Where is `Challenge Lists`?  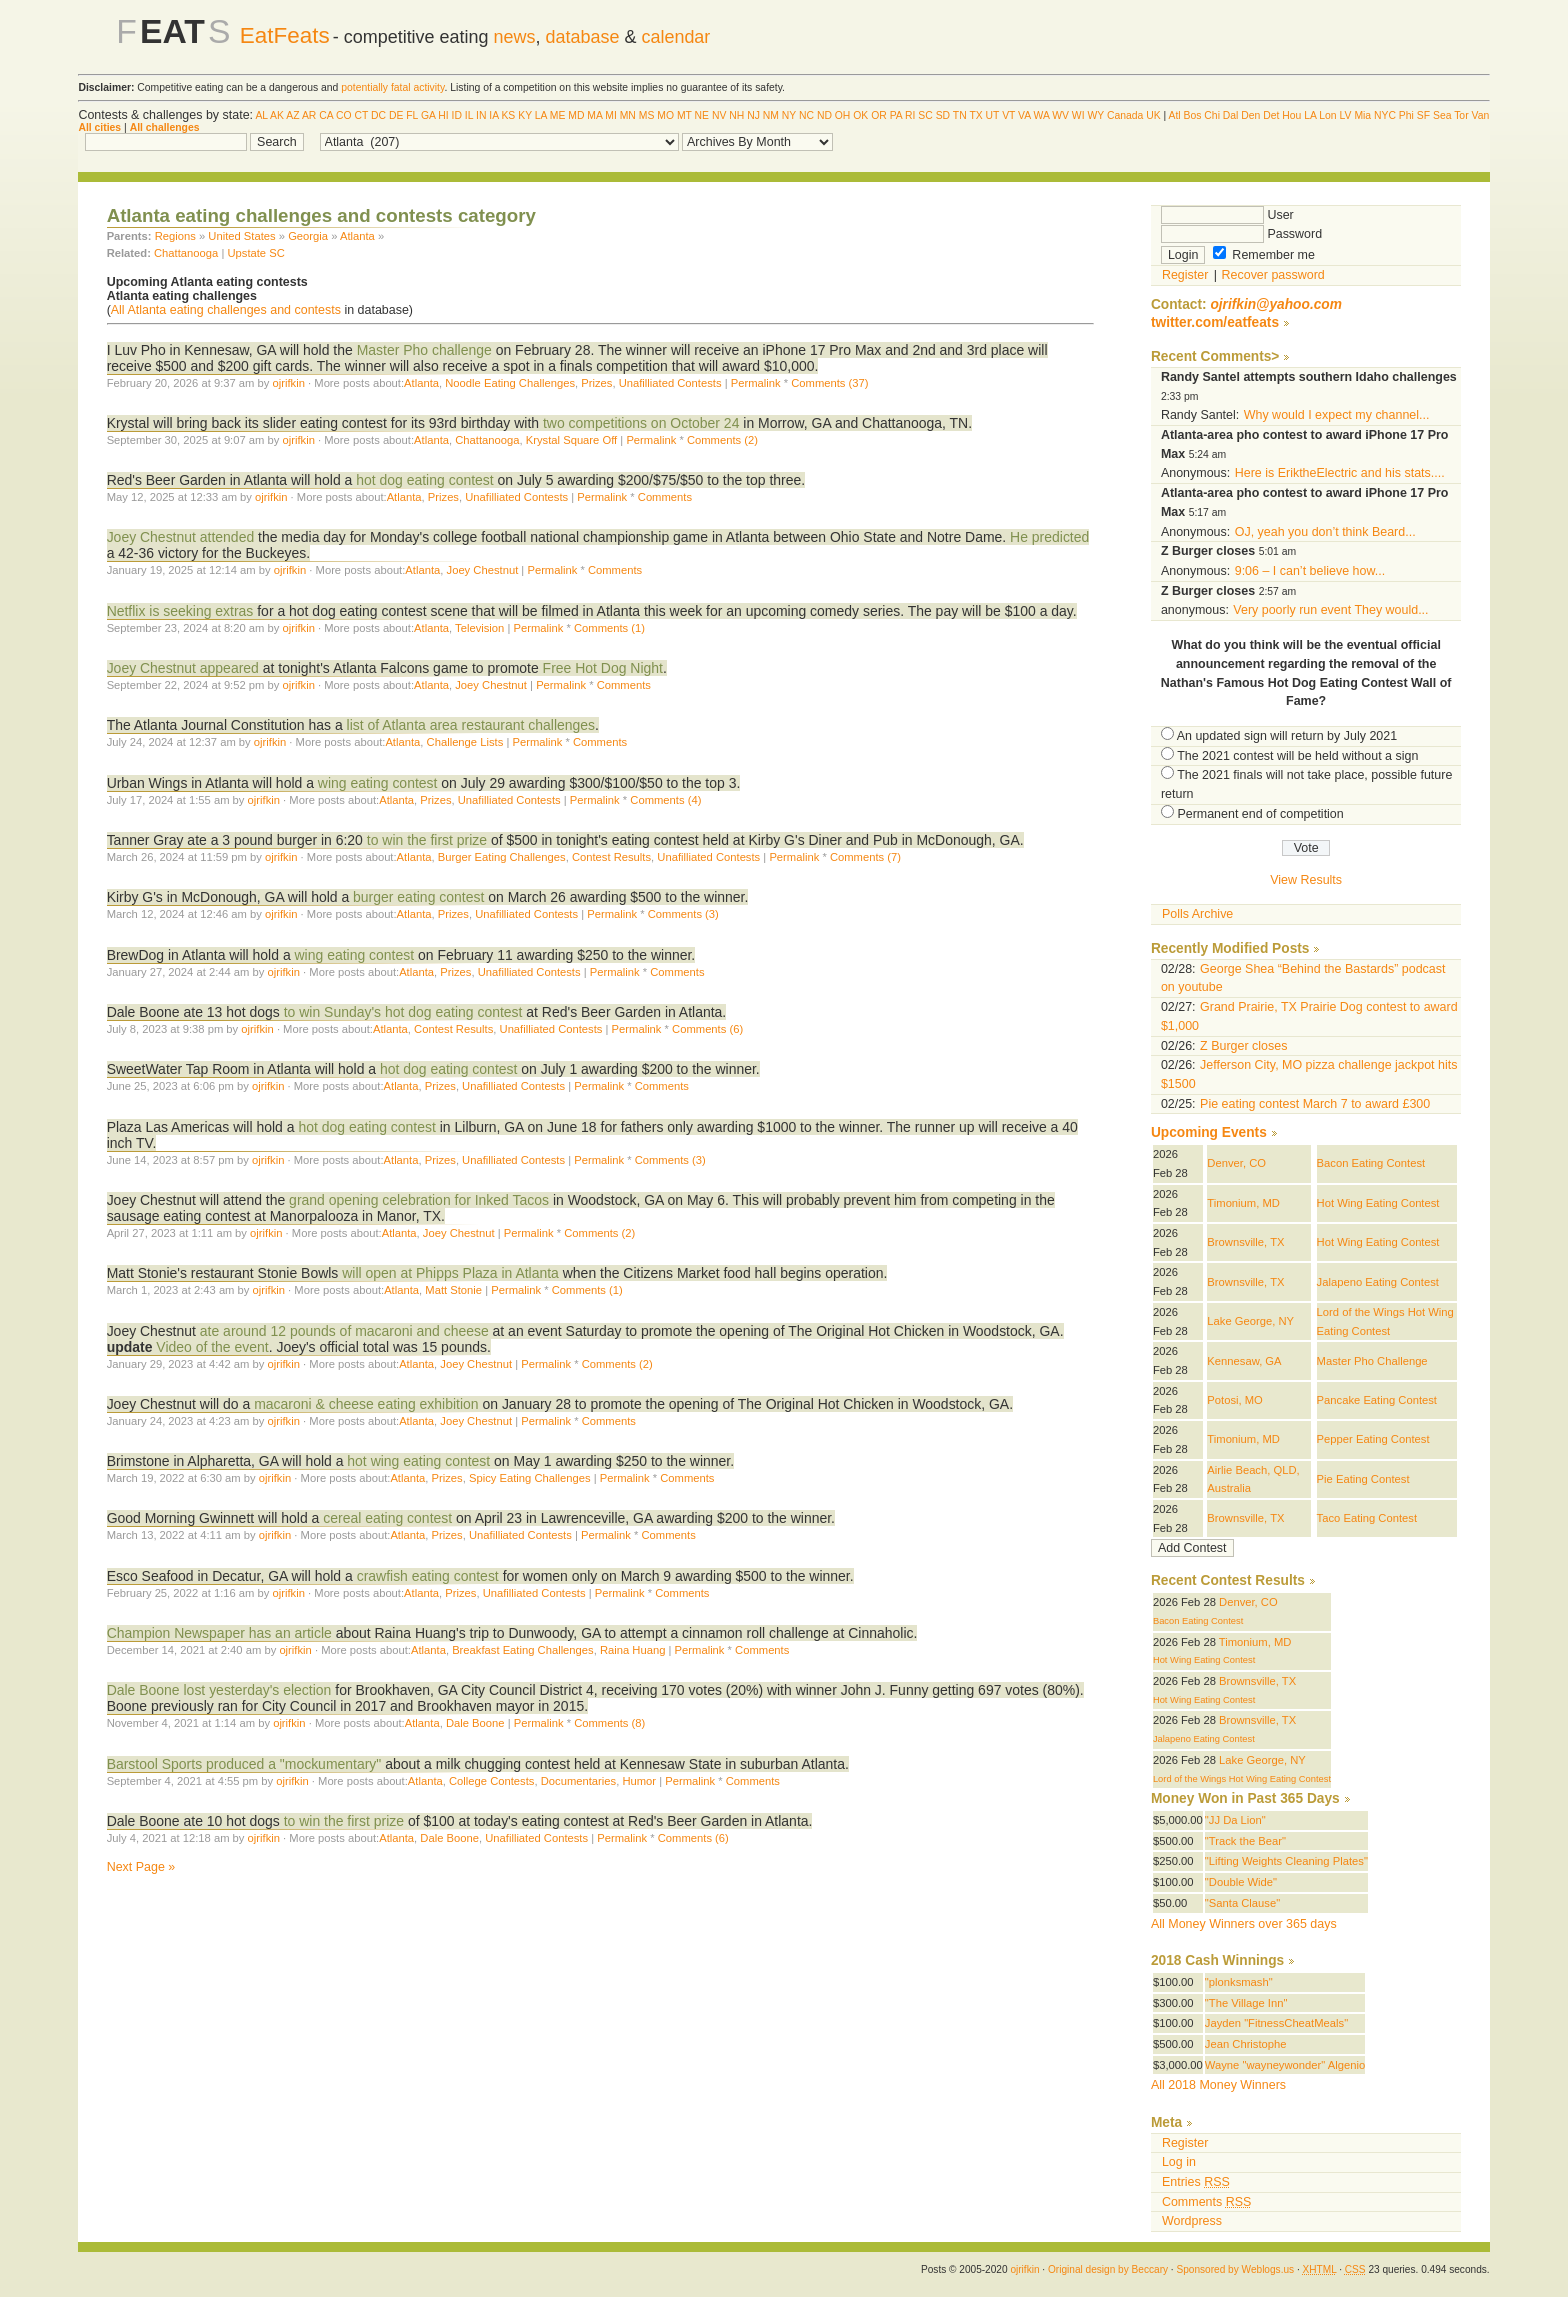
Challenge Lists is located at coordinates (465, 742).